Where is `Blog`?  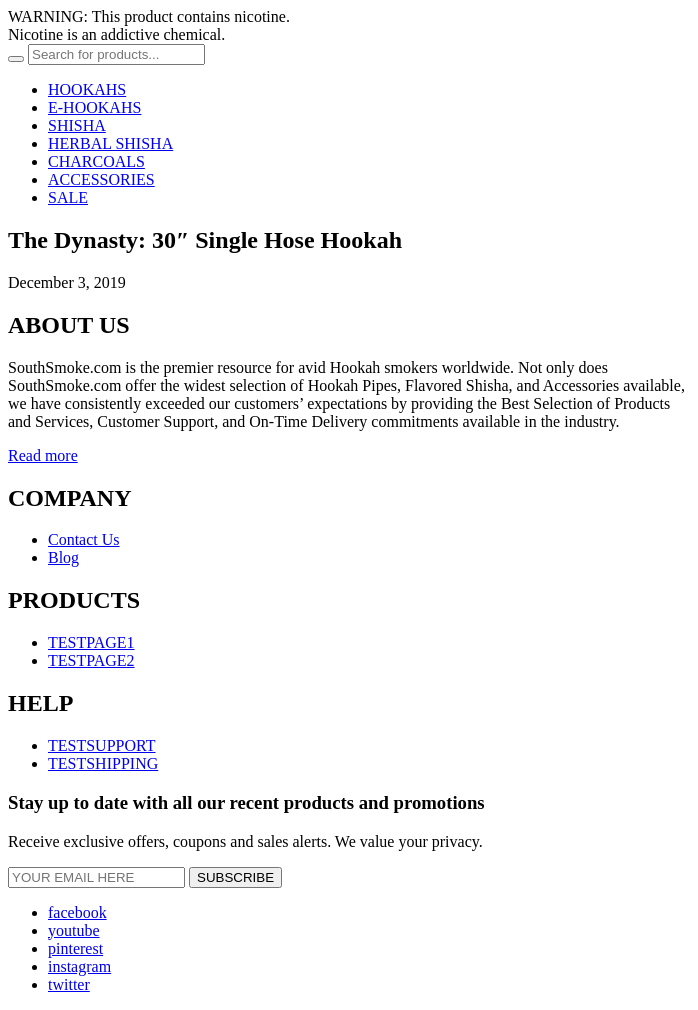 Blog is located at coordinates (63, 557).